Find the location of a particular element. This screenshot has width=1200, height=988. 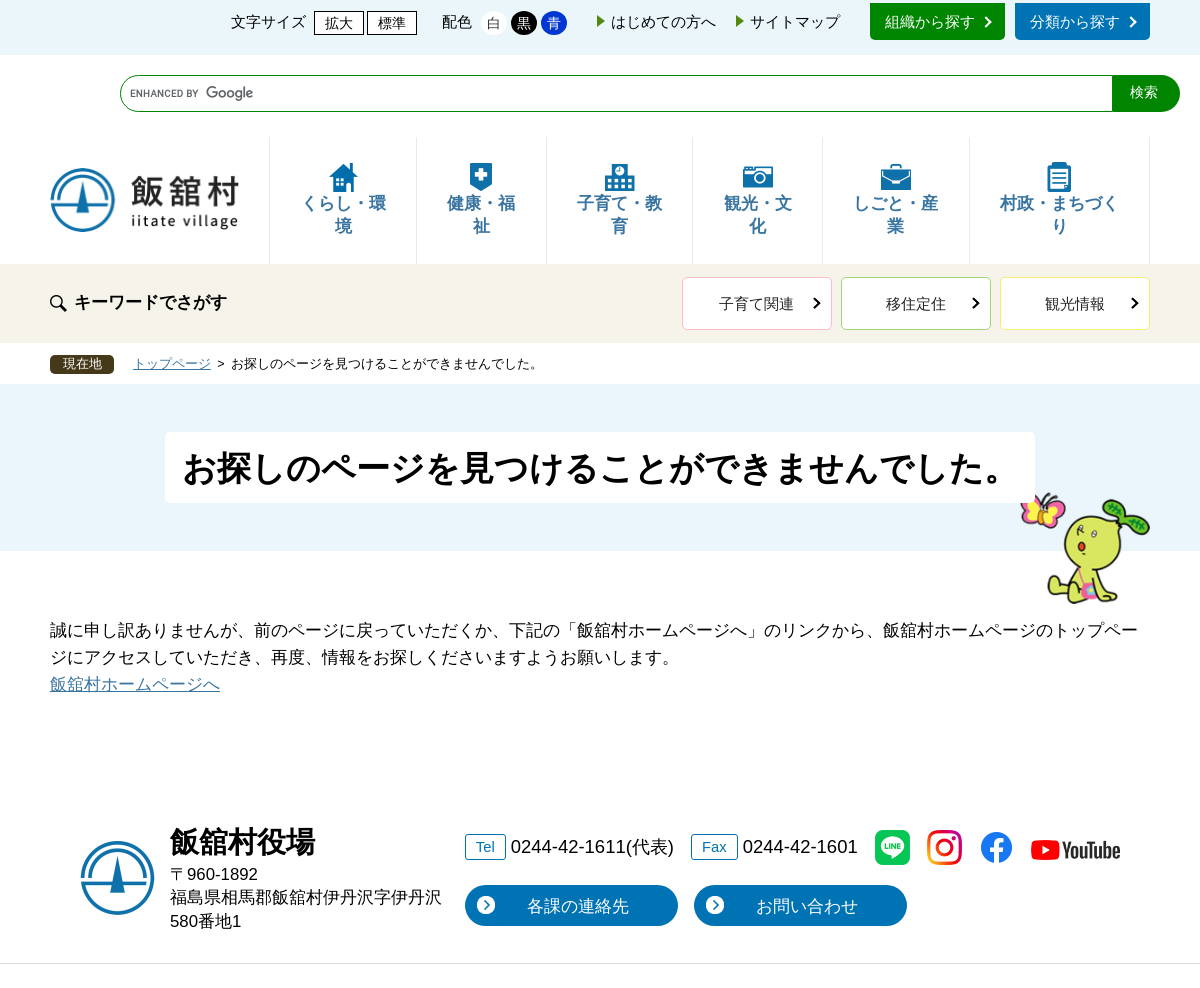

しごと・産業 is located at coordinates (895, 117).